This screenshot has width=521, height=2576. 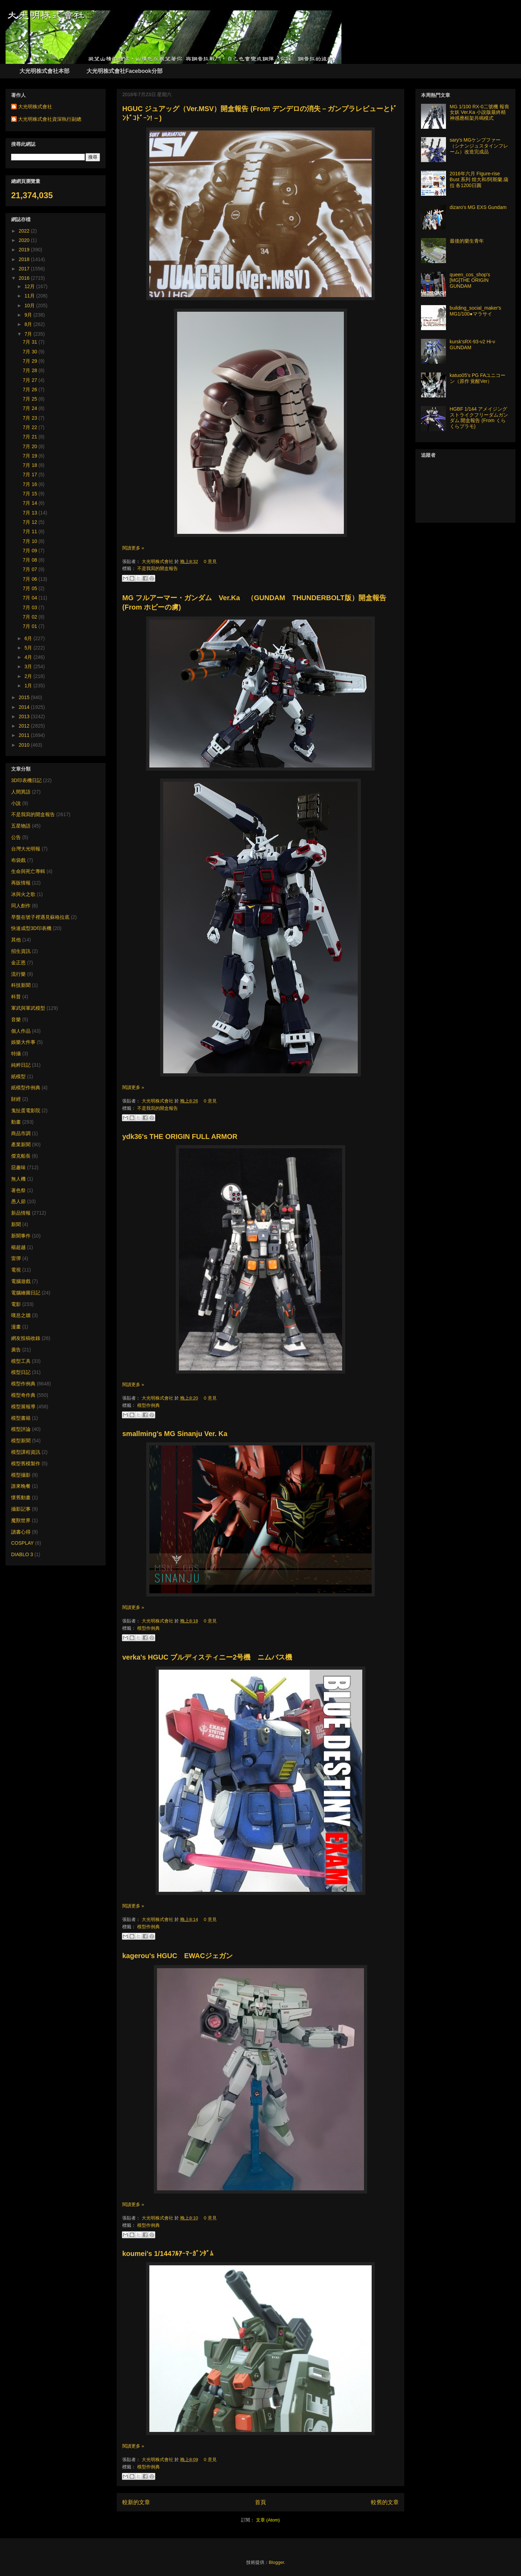 What do you see at coordinates (31, 550) in the screenshot?
I see `7月 09` at bounding box center [31, 550].